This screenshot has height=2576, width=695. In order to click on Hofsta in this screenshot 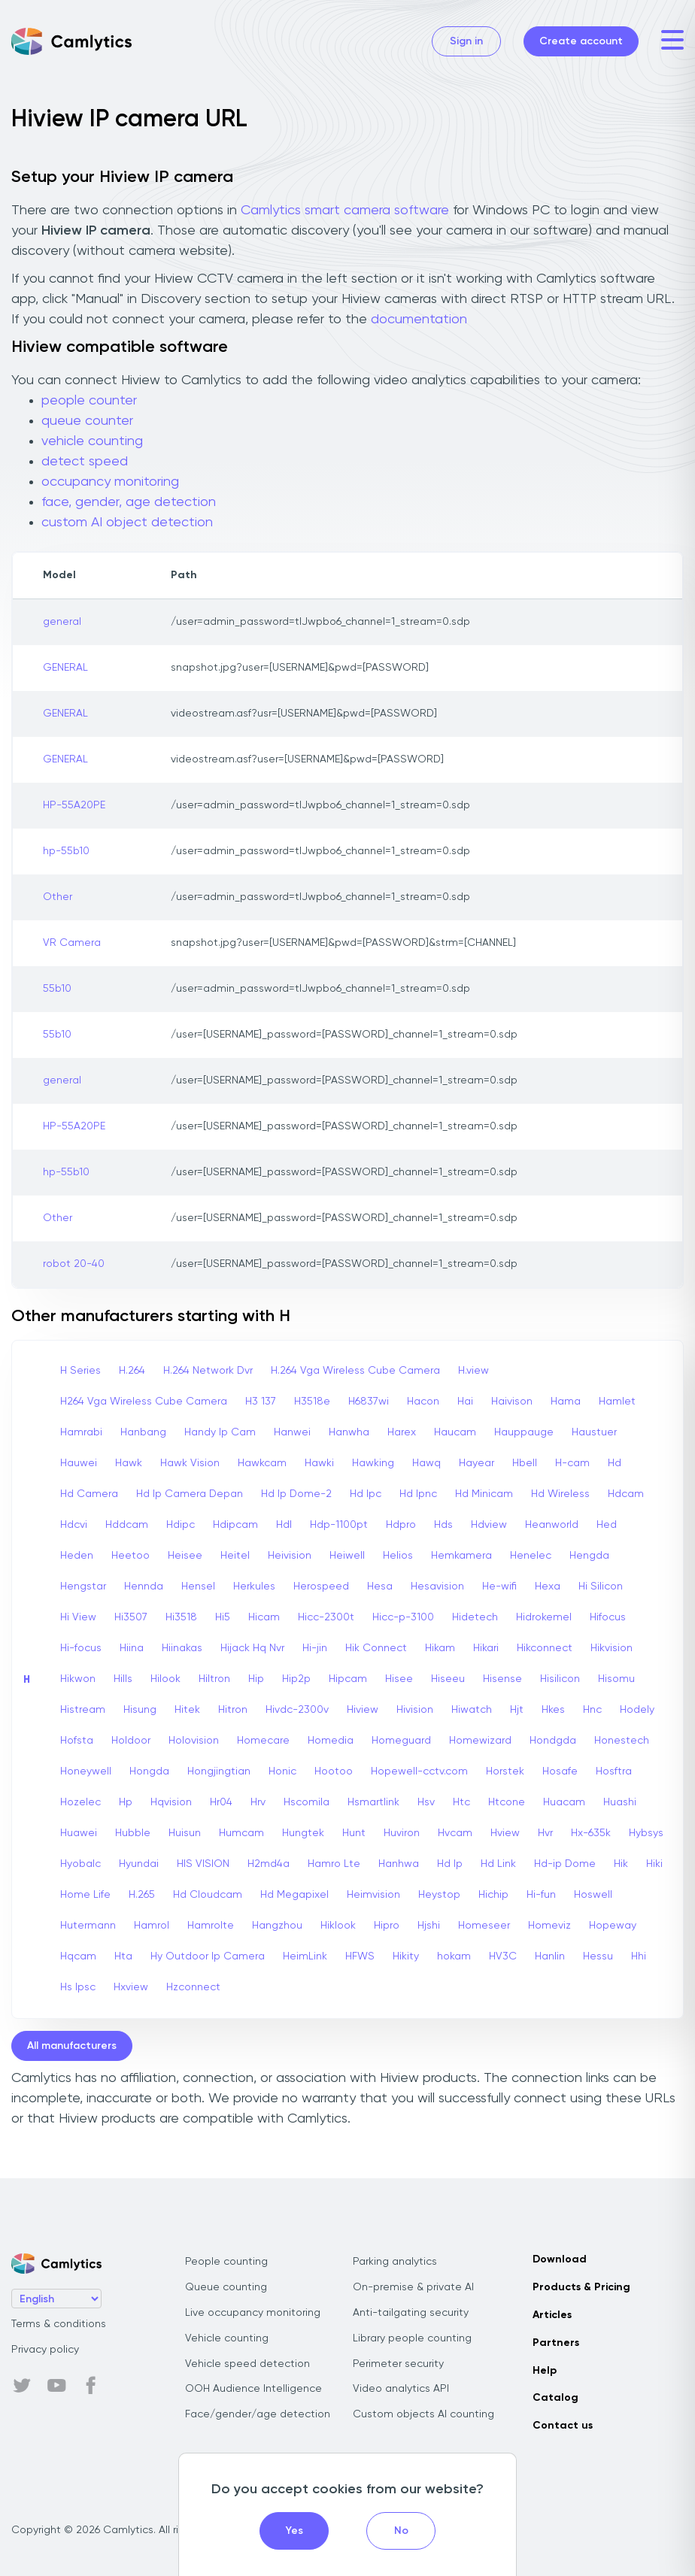, I will do `click(76, 1740)`.